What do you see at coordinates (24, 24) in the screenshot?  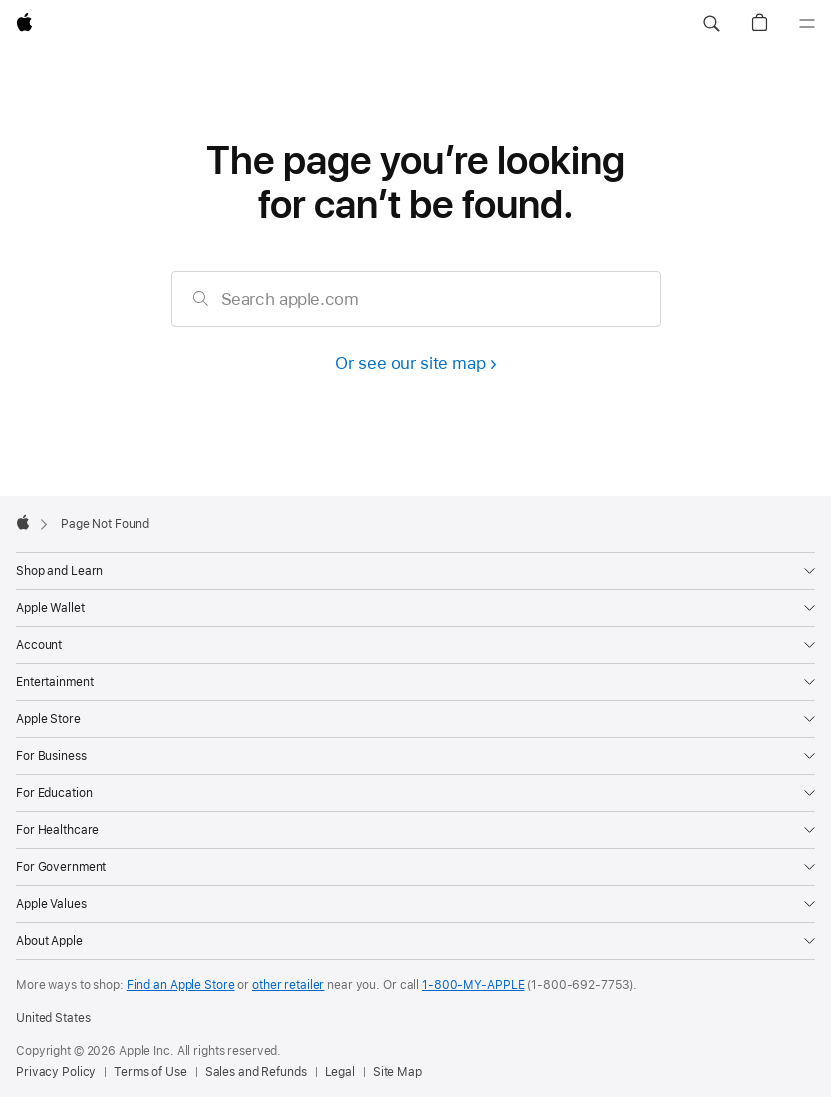 I see `[Apple]` at bounding box center [24, 24].